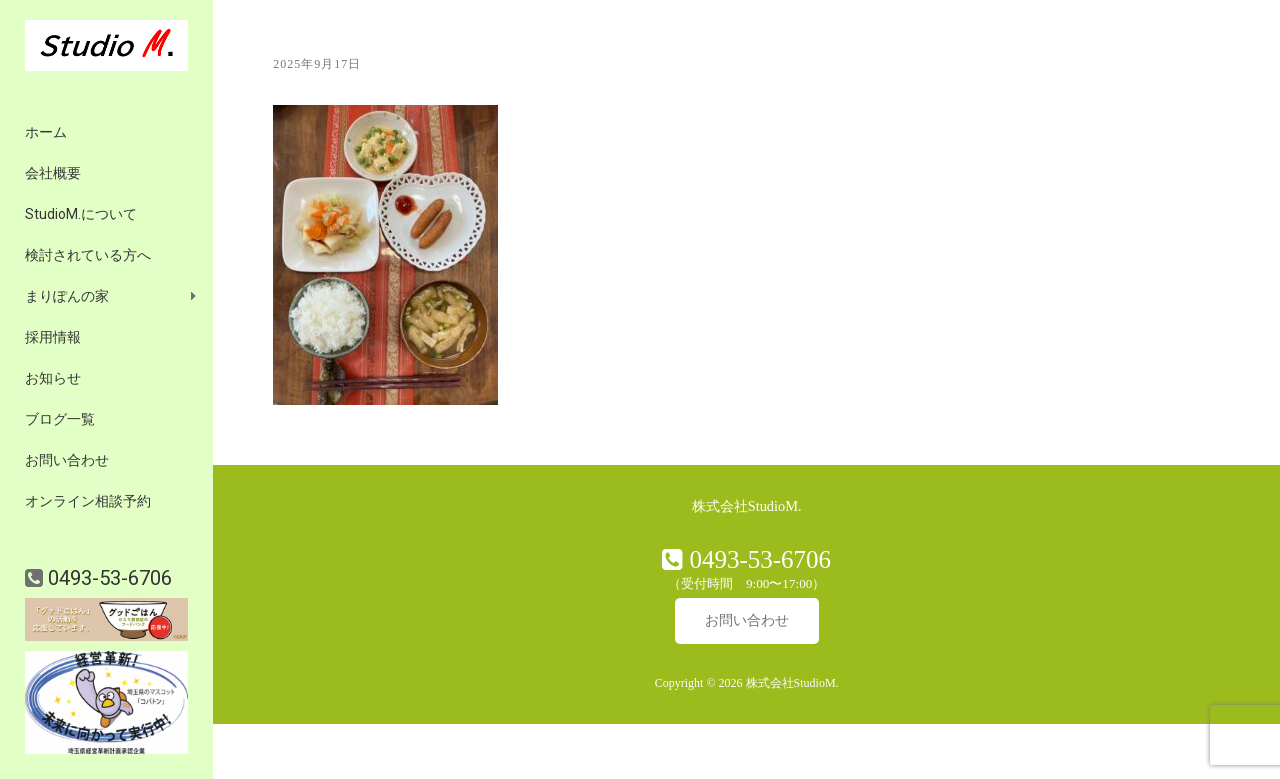 The width and height of the screenshot is (1280, 779). What do you see at coordinates (67, 296) in the screenshot?
I see `まりぽんの家` at bounding box center [67, 296].